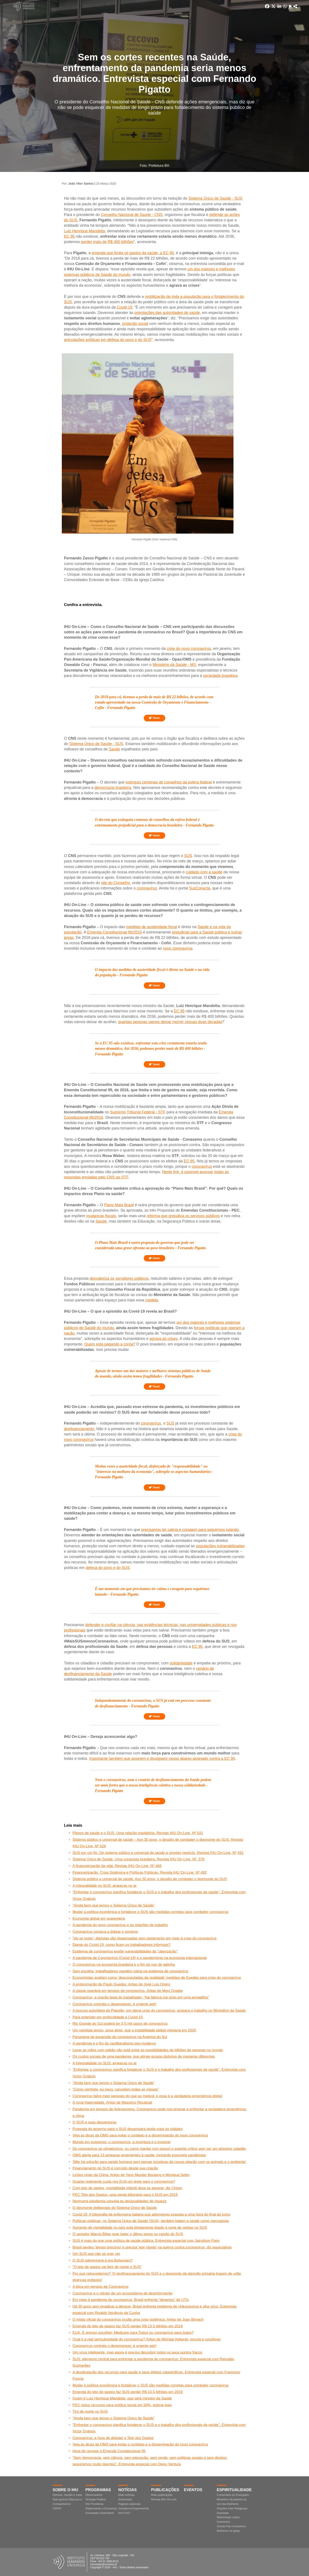 This screenshot has height=2576, width=309. Describe the element at coordinates (234, 2490) in the screenshot. I see `Espiritualidade` at that location.